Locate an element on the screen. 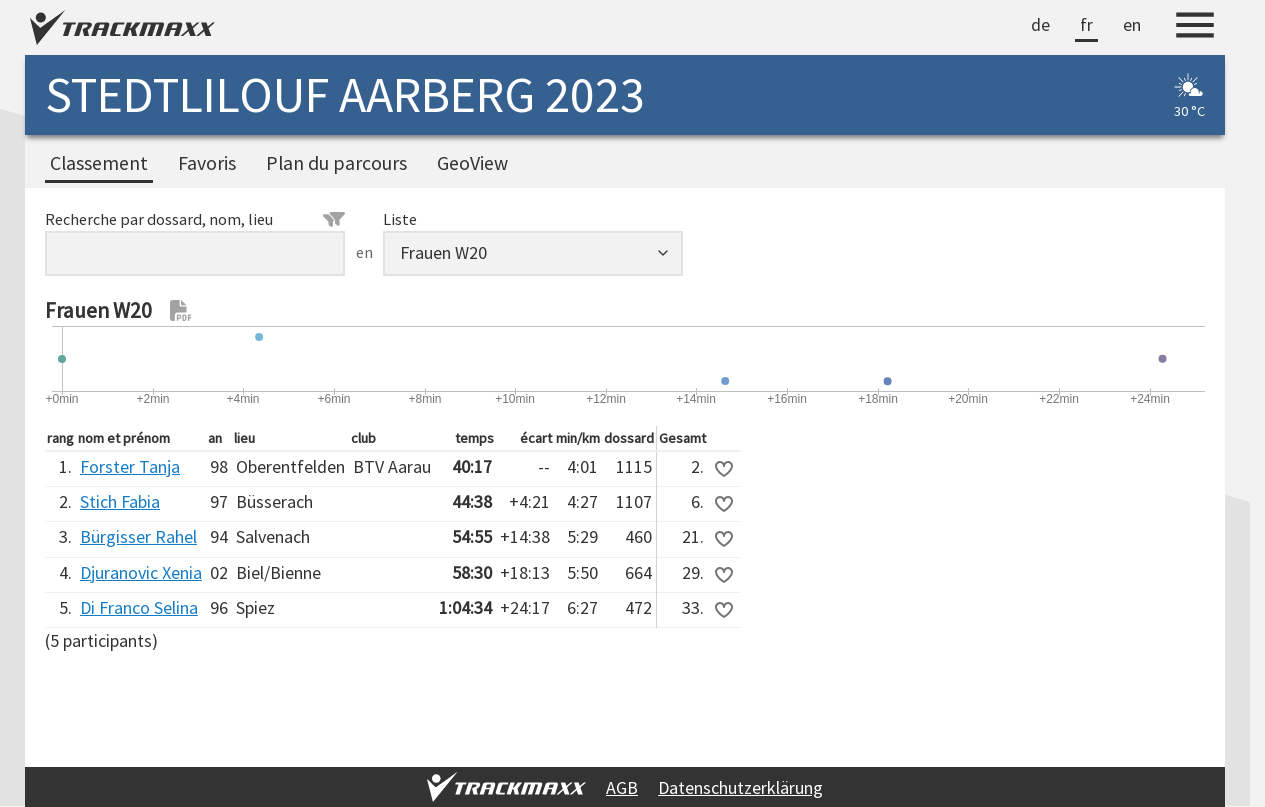 This screenshot has width=1265, height=807. de is located at coordinates (1040, 24).